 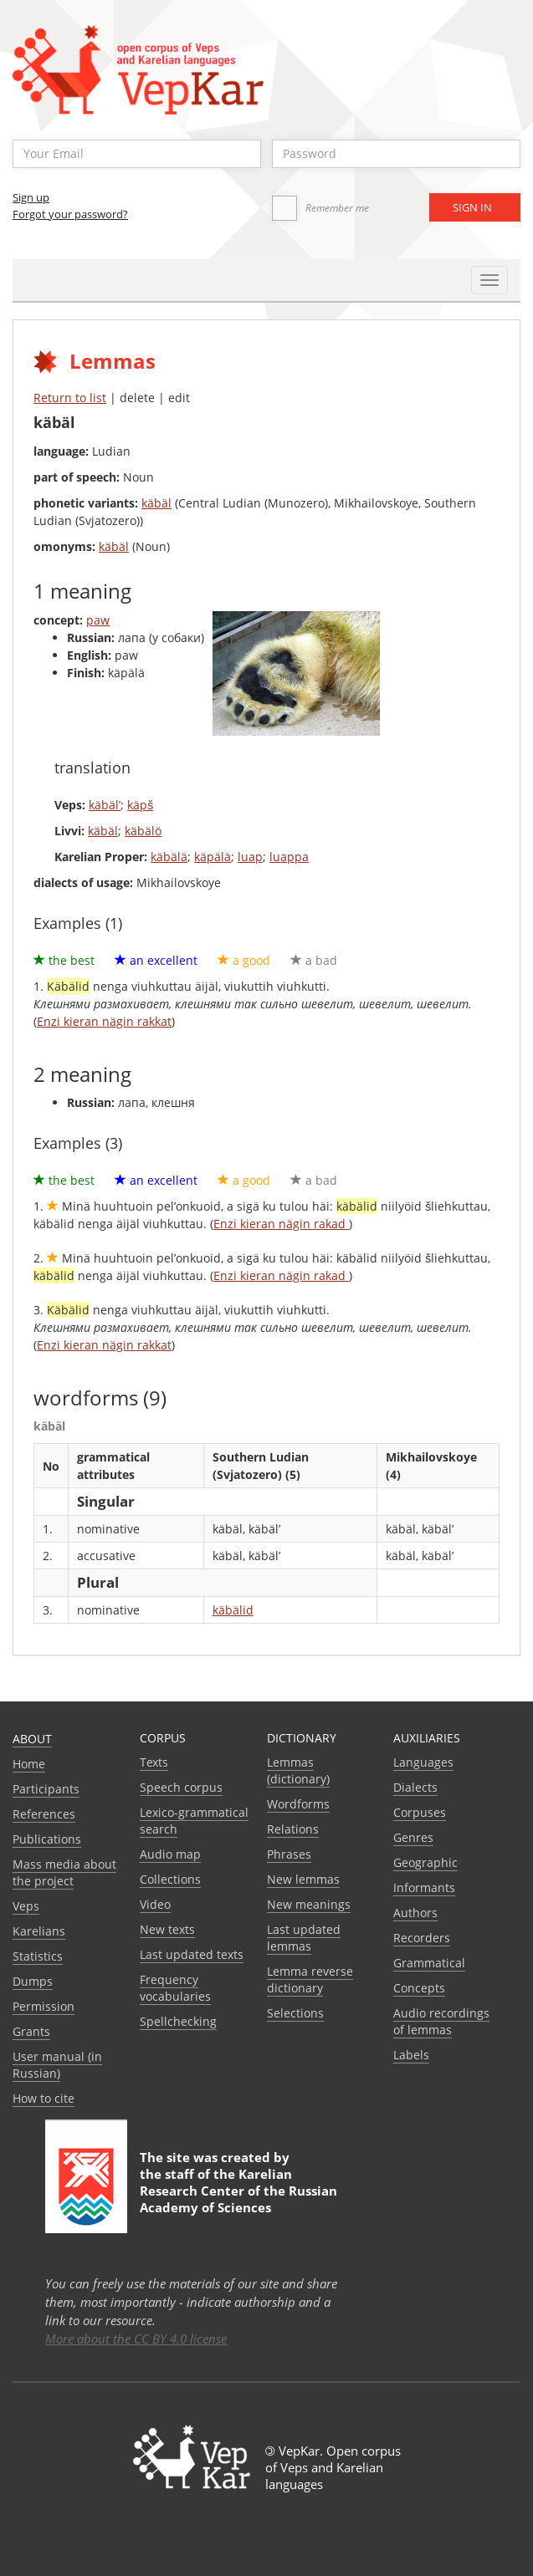 I want to click on paw, so click(x=98, y=620).